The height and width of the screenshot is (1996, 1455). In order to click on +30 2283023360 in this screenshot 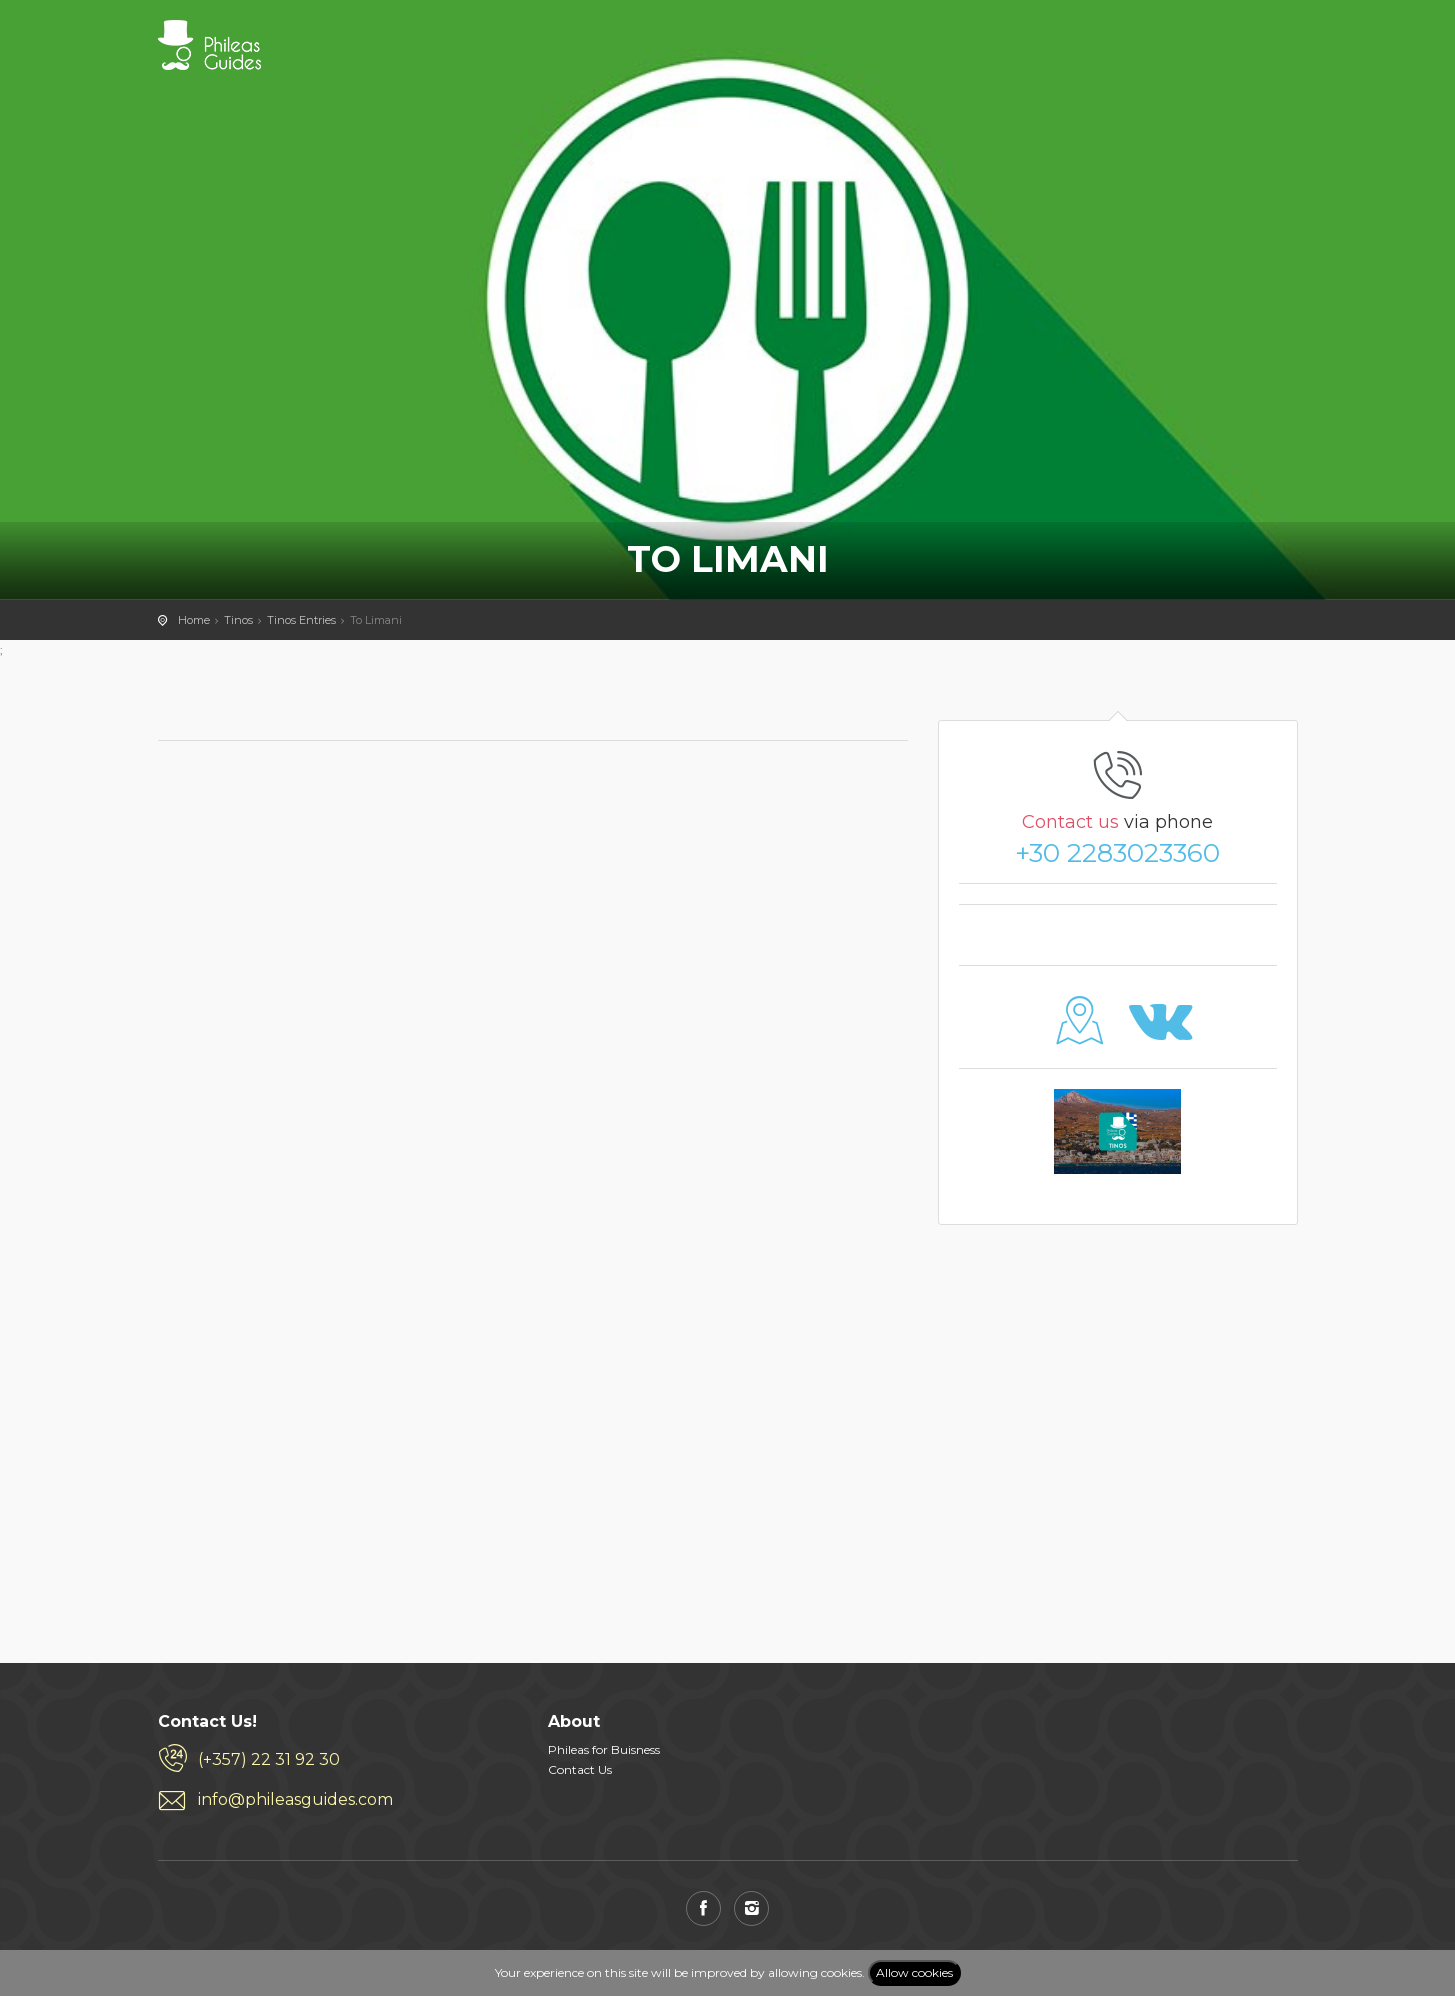, I will do `click(1117, 853)`.